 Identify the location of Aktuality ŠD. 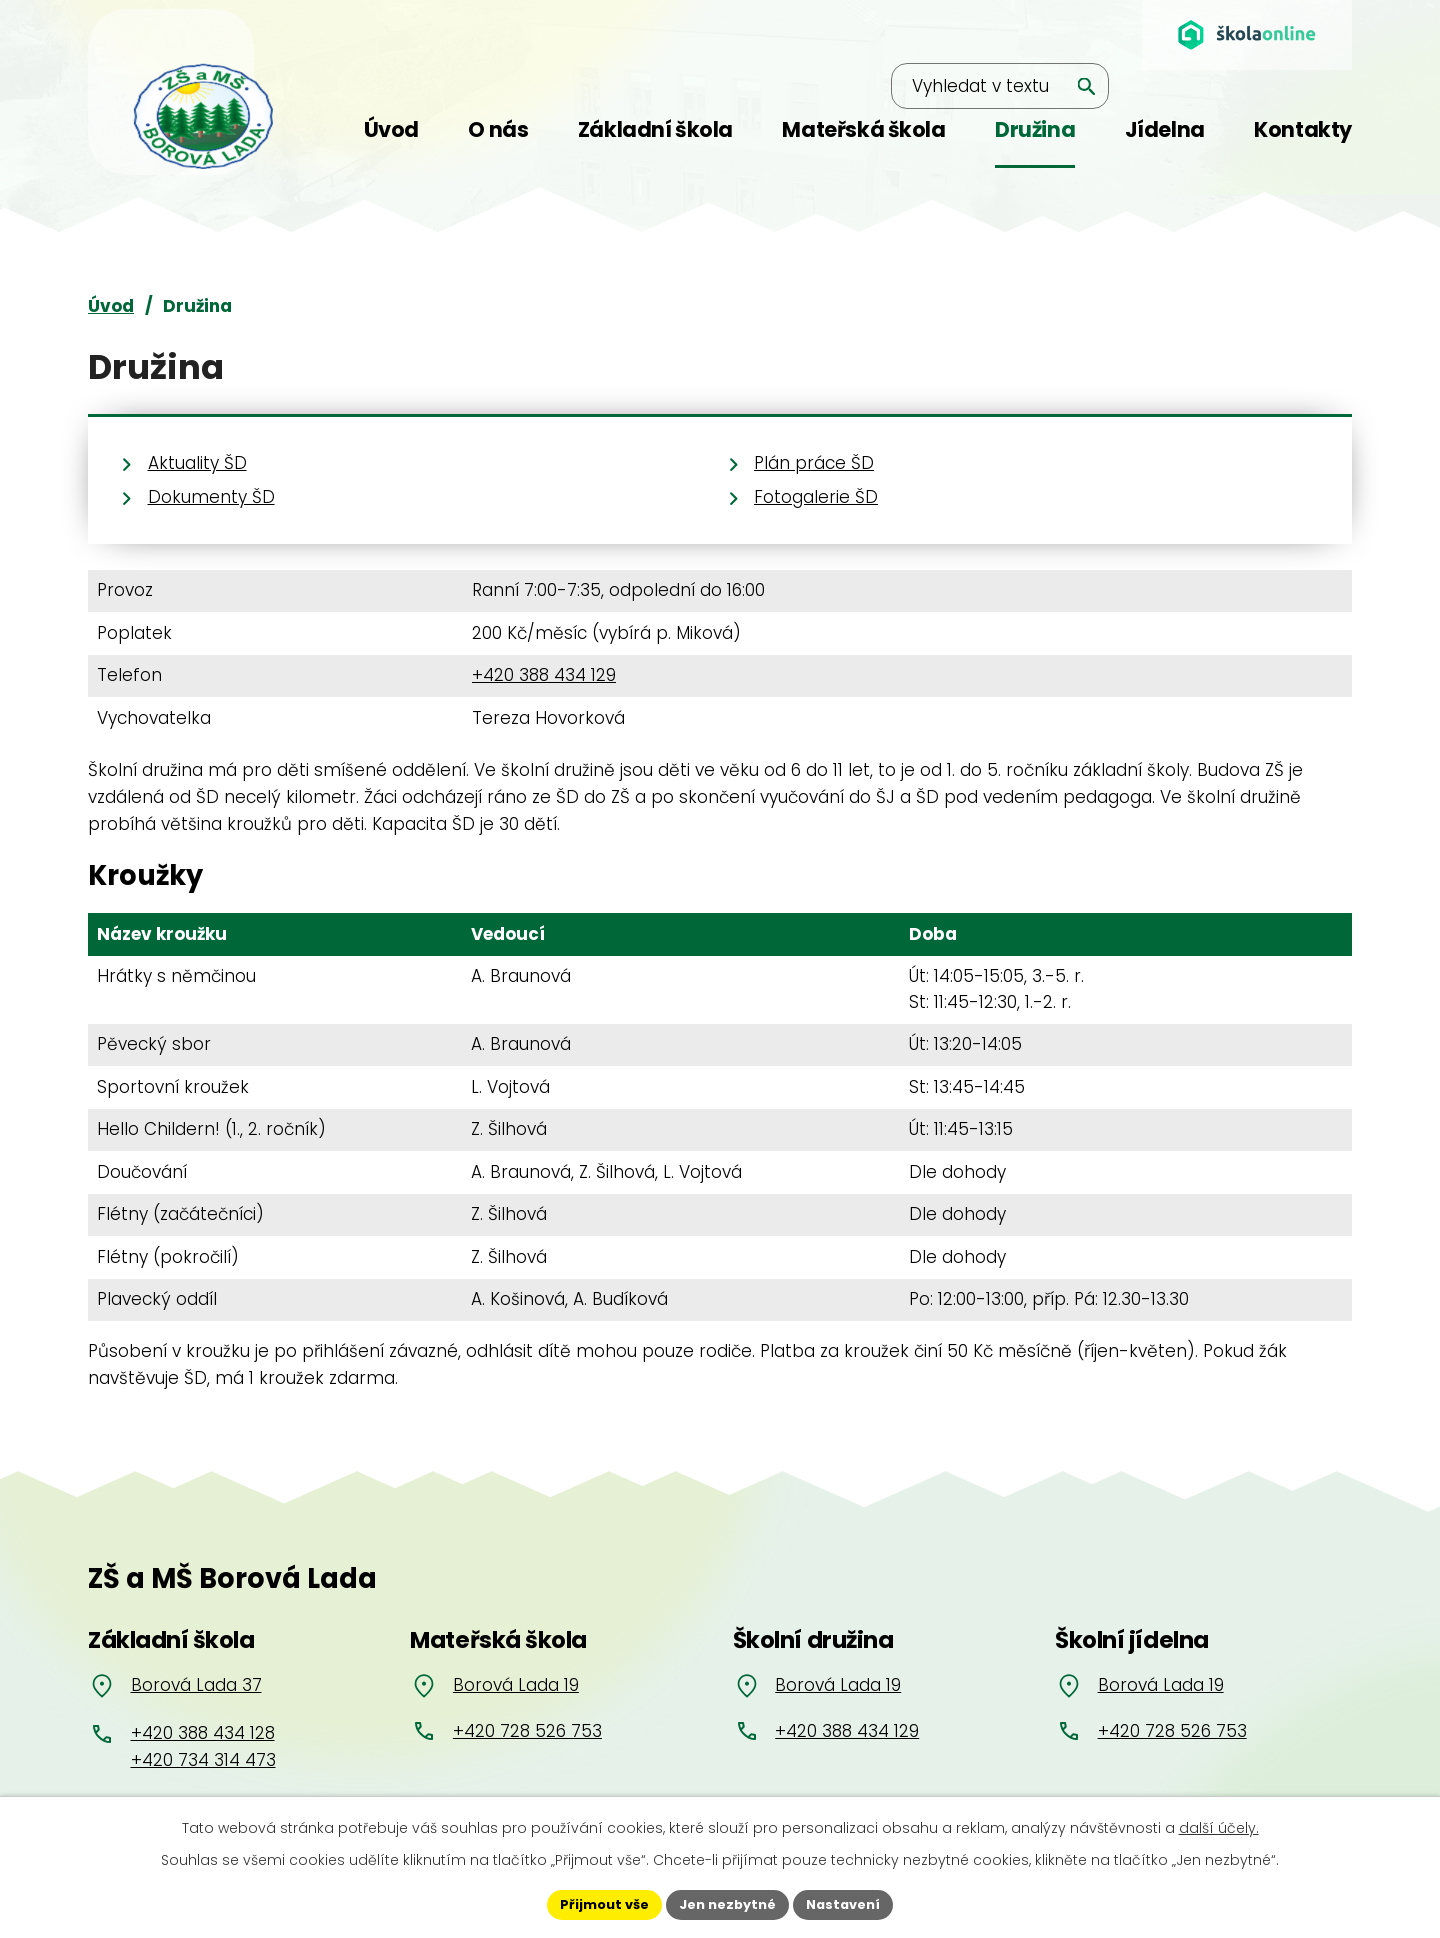
(197, 463).